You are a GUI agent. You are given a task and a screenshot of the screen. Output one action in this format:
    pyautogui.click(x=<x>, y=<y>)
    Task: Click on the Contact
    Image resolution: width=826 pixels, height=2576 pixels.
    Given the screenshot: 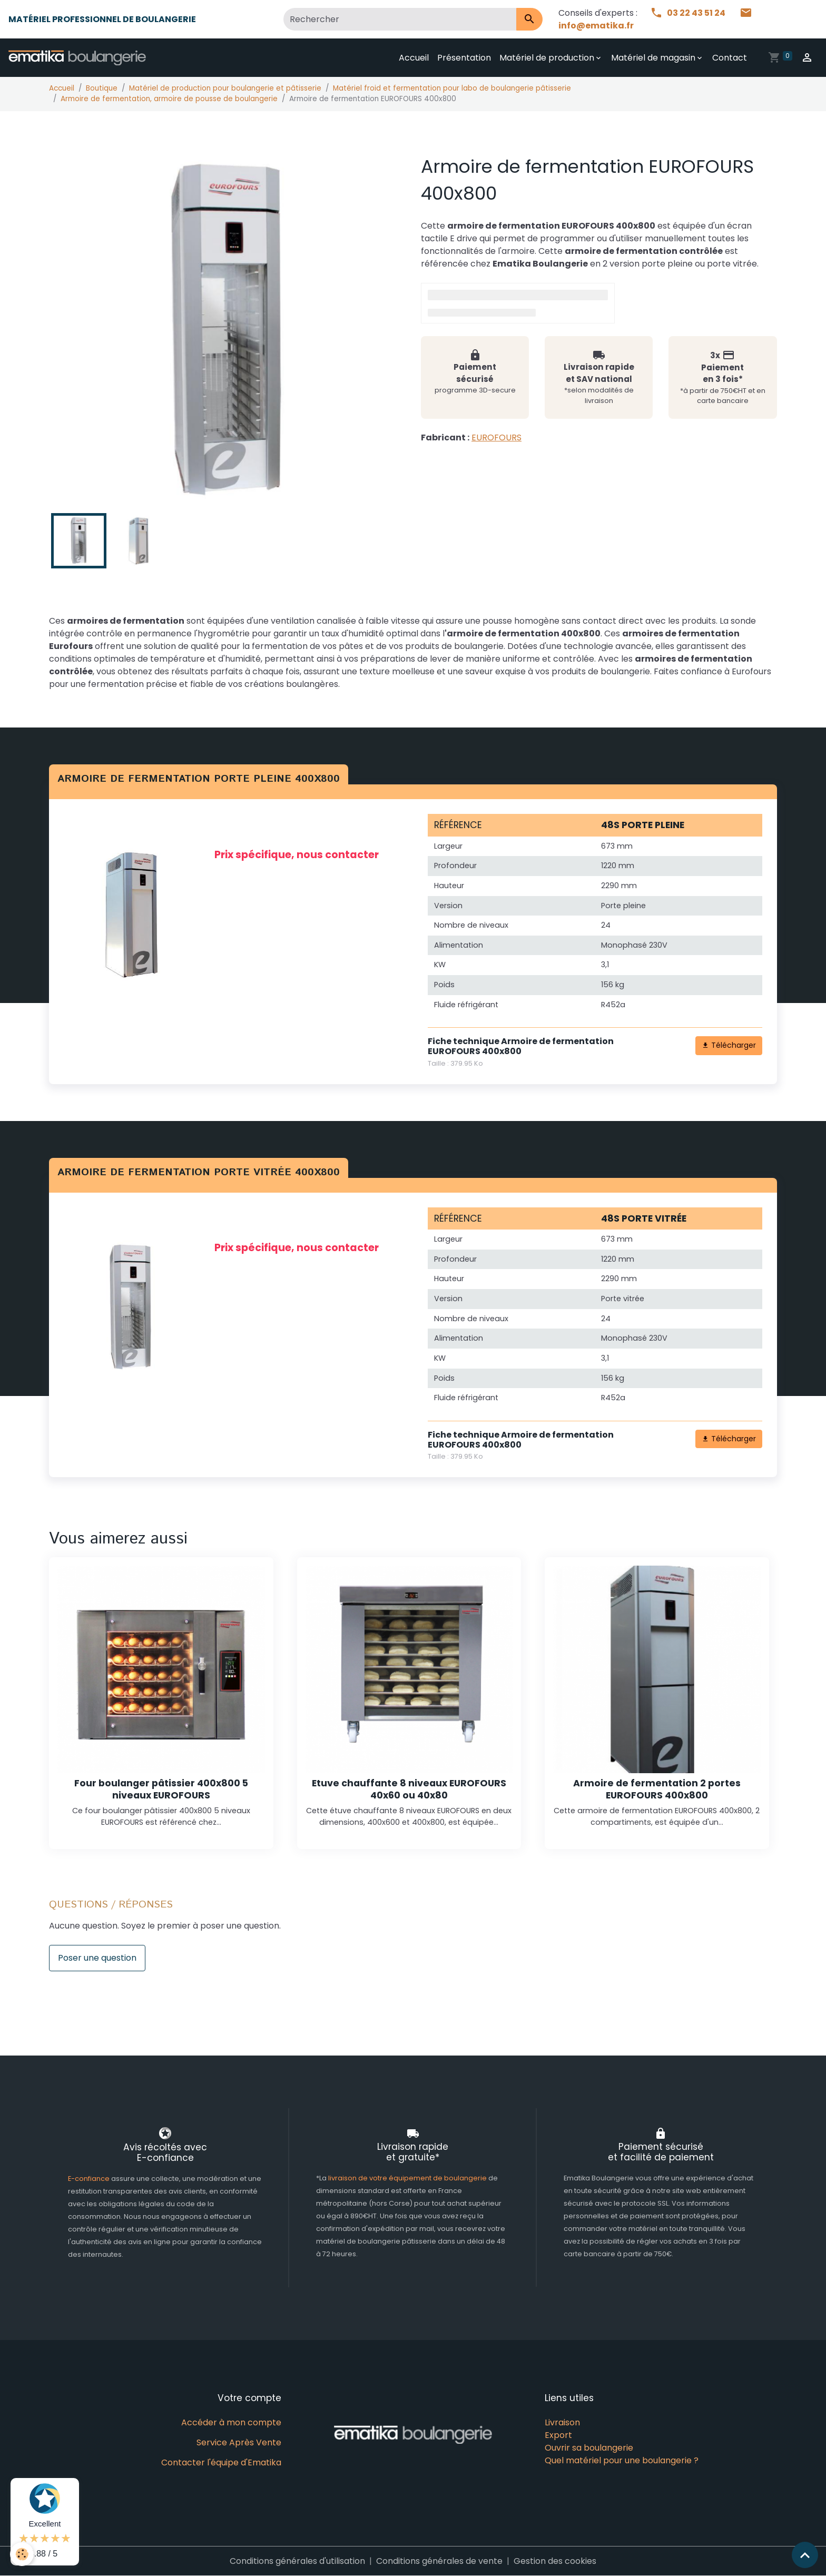 What is the action you would take?
    pyautogui.click(x=729, y=58)
    